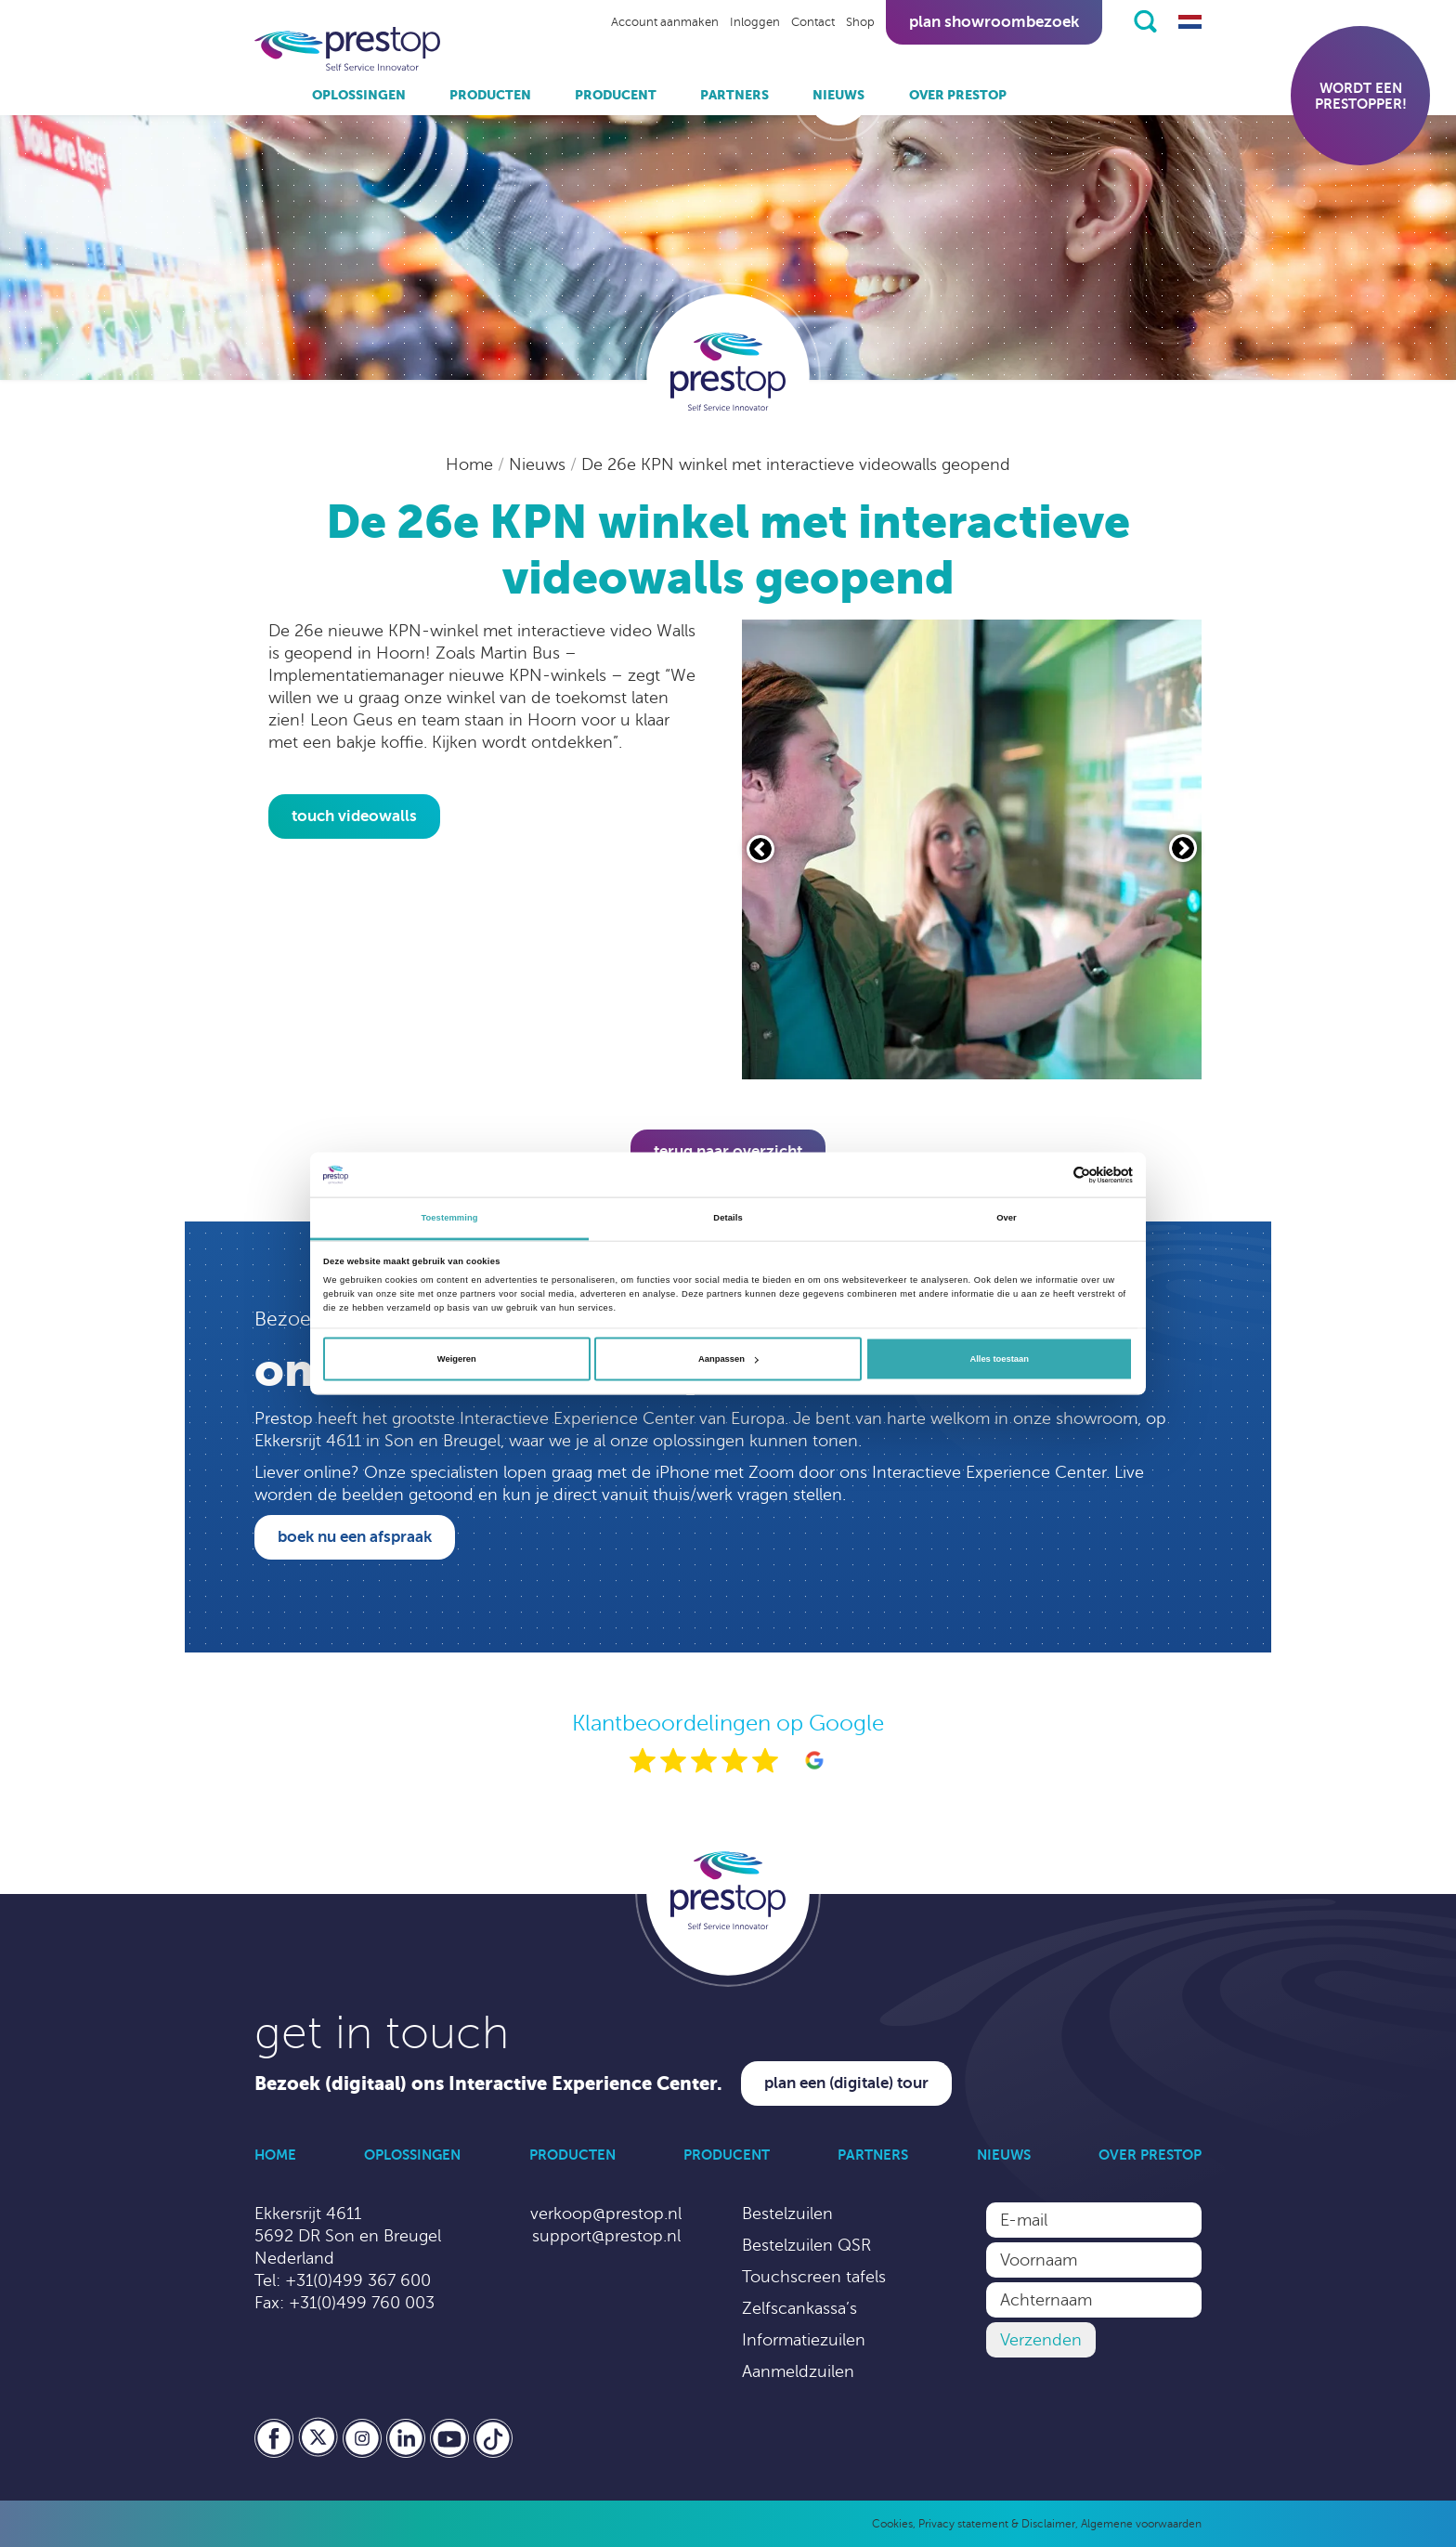 This screenshot has width=1456, height=2547. I want to click on Home, so click(472, 464).